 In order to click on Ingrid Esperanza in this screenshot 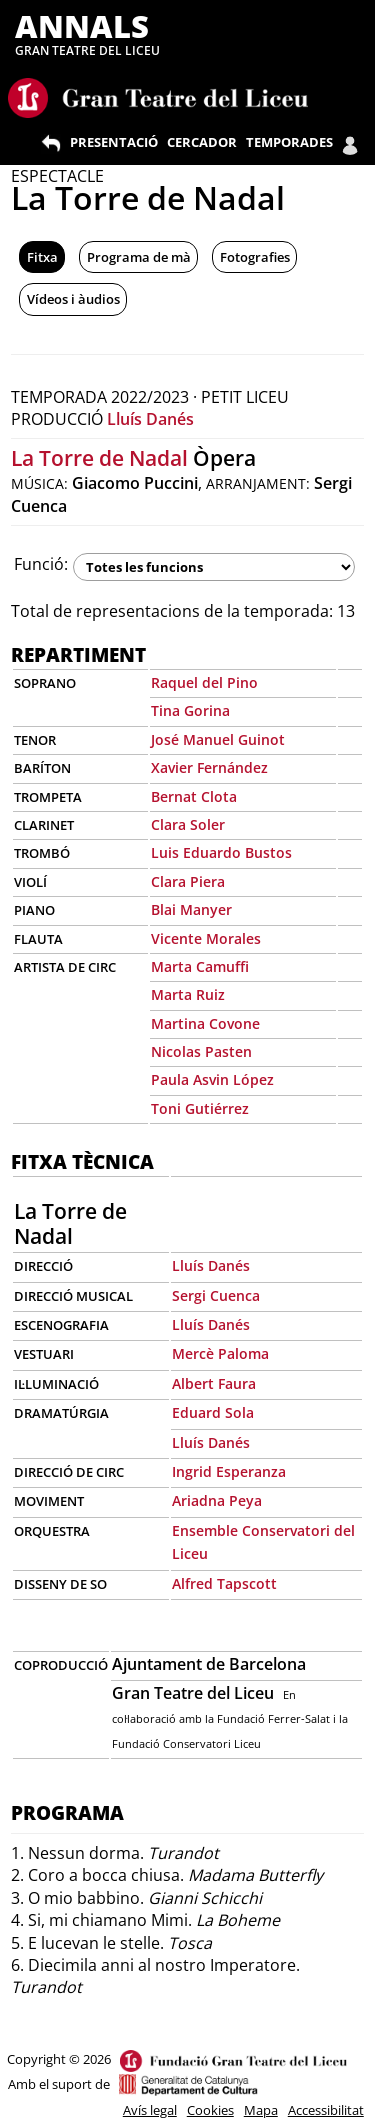, I will do `click(229, 1471)`.